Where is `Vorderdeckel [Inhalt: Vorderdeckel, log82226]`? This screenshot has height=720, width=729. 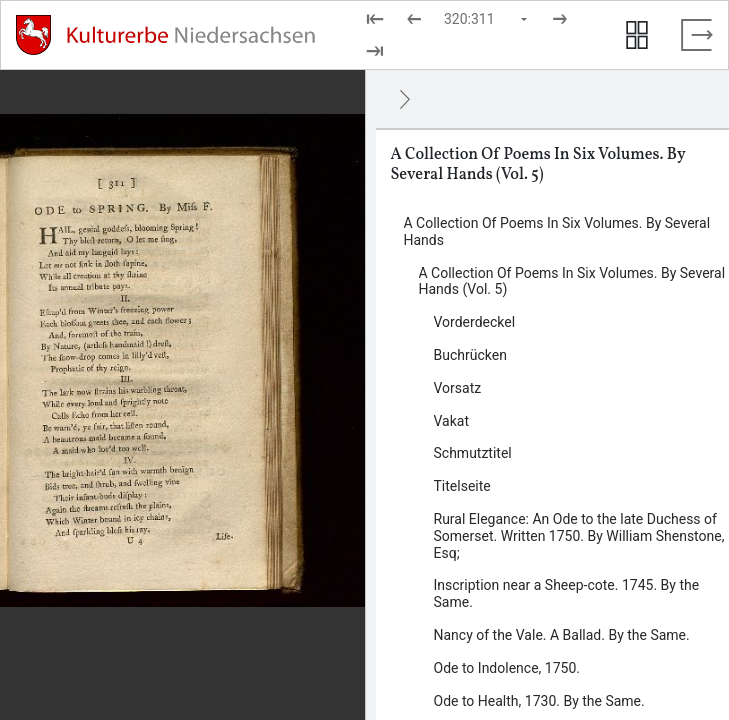 Vorderdeckel [Inhalt: Vorderdeckel, log82226] is located at coordinates (475, 322).